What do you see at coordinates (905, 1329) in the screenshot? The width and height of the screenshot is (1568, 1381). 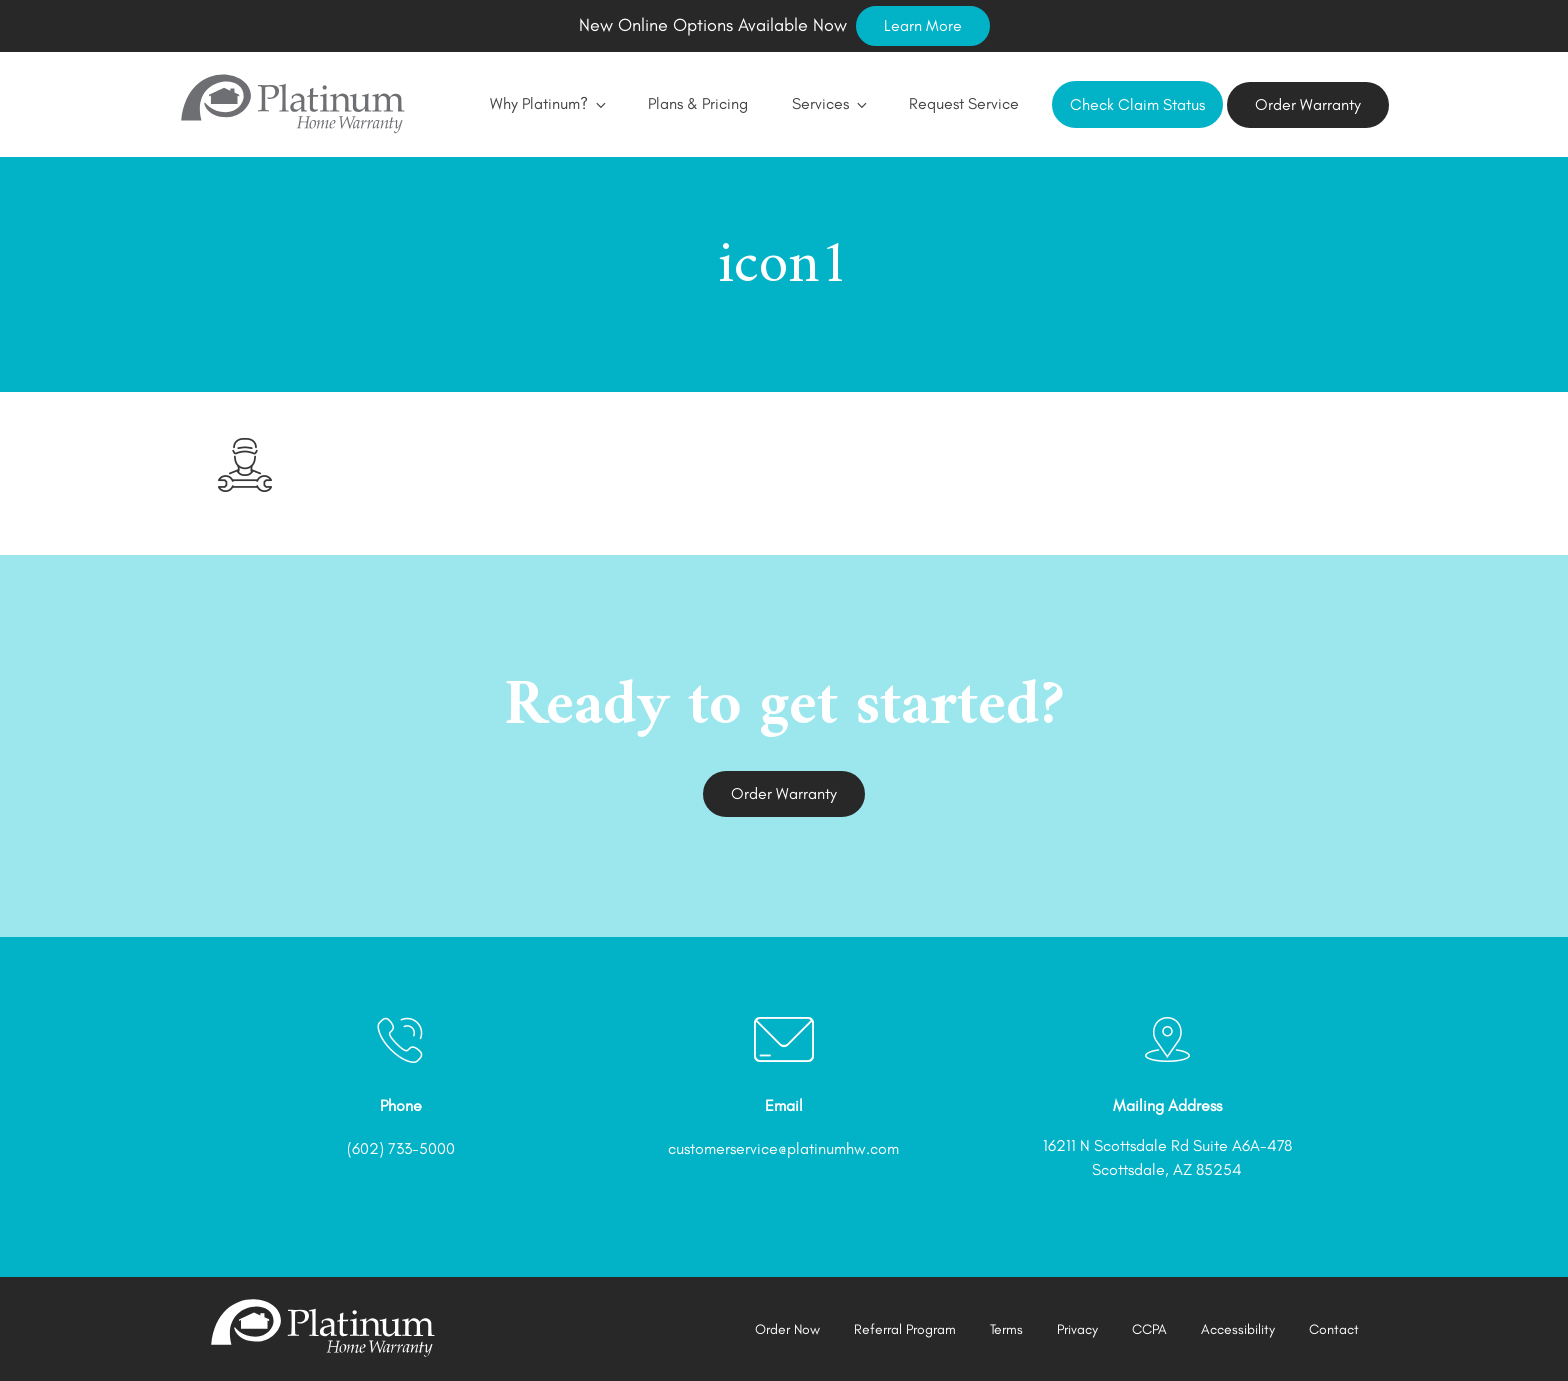 I see `Referral Program` at bounding box center [905, 1329].